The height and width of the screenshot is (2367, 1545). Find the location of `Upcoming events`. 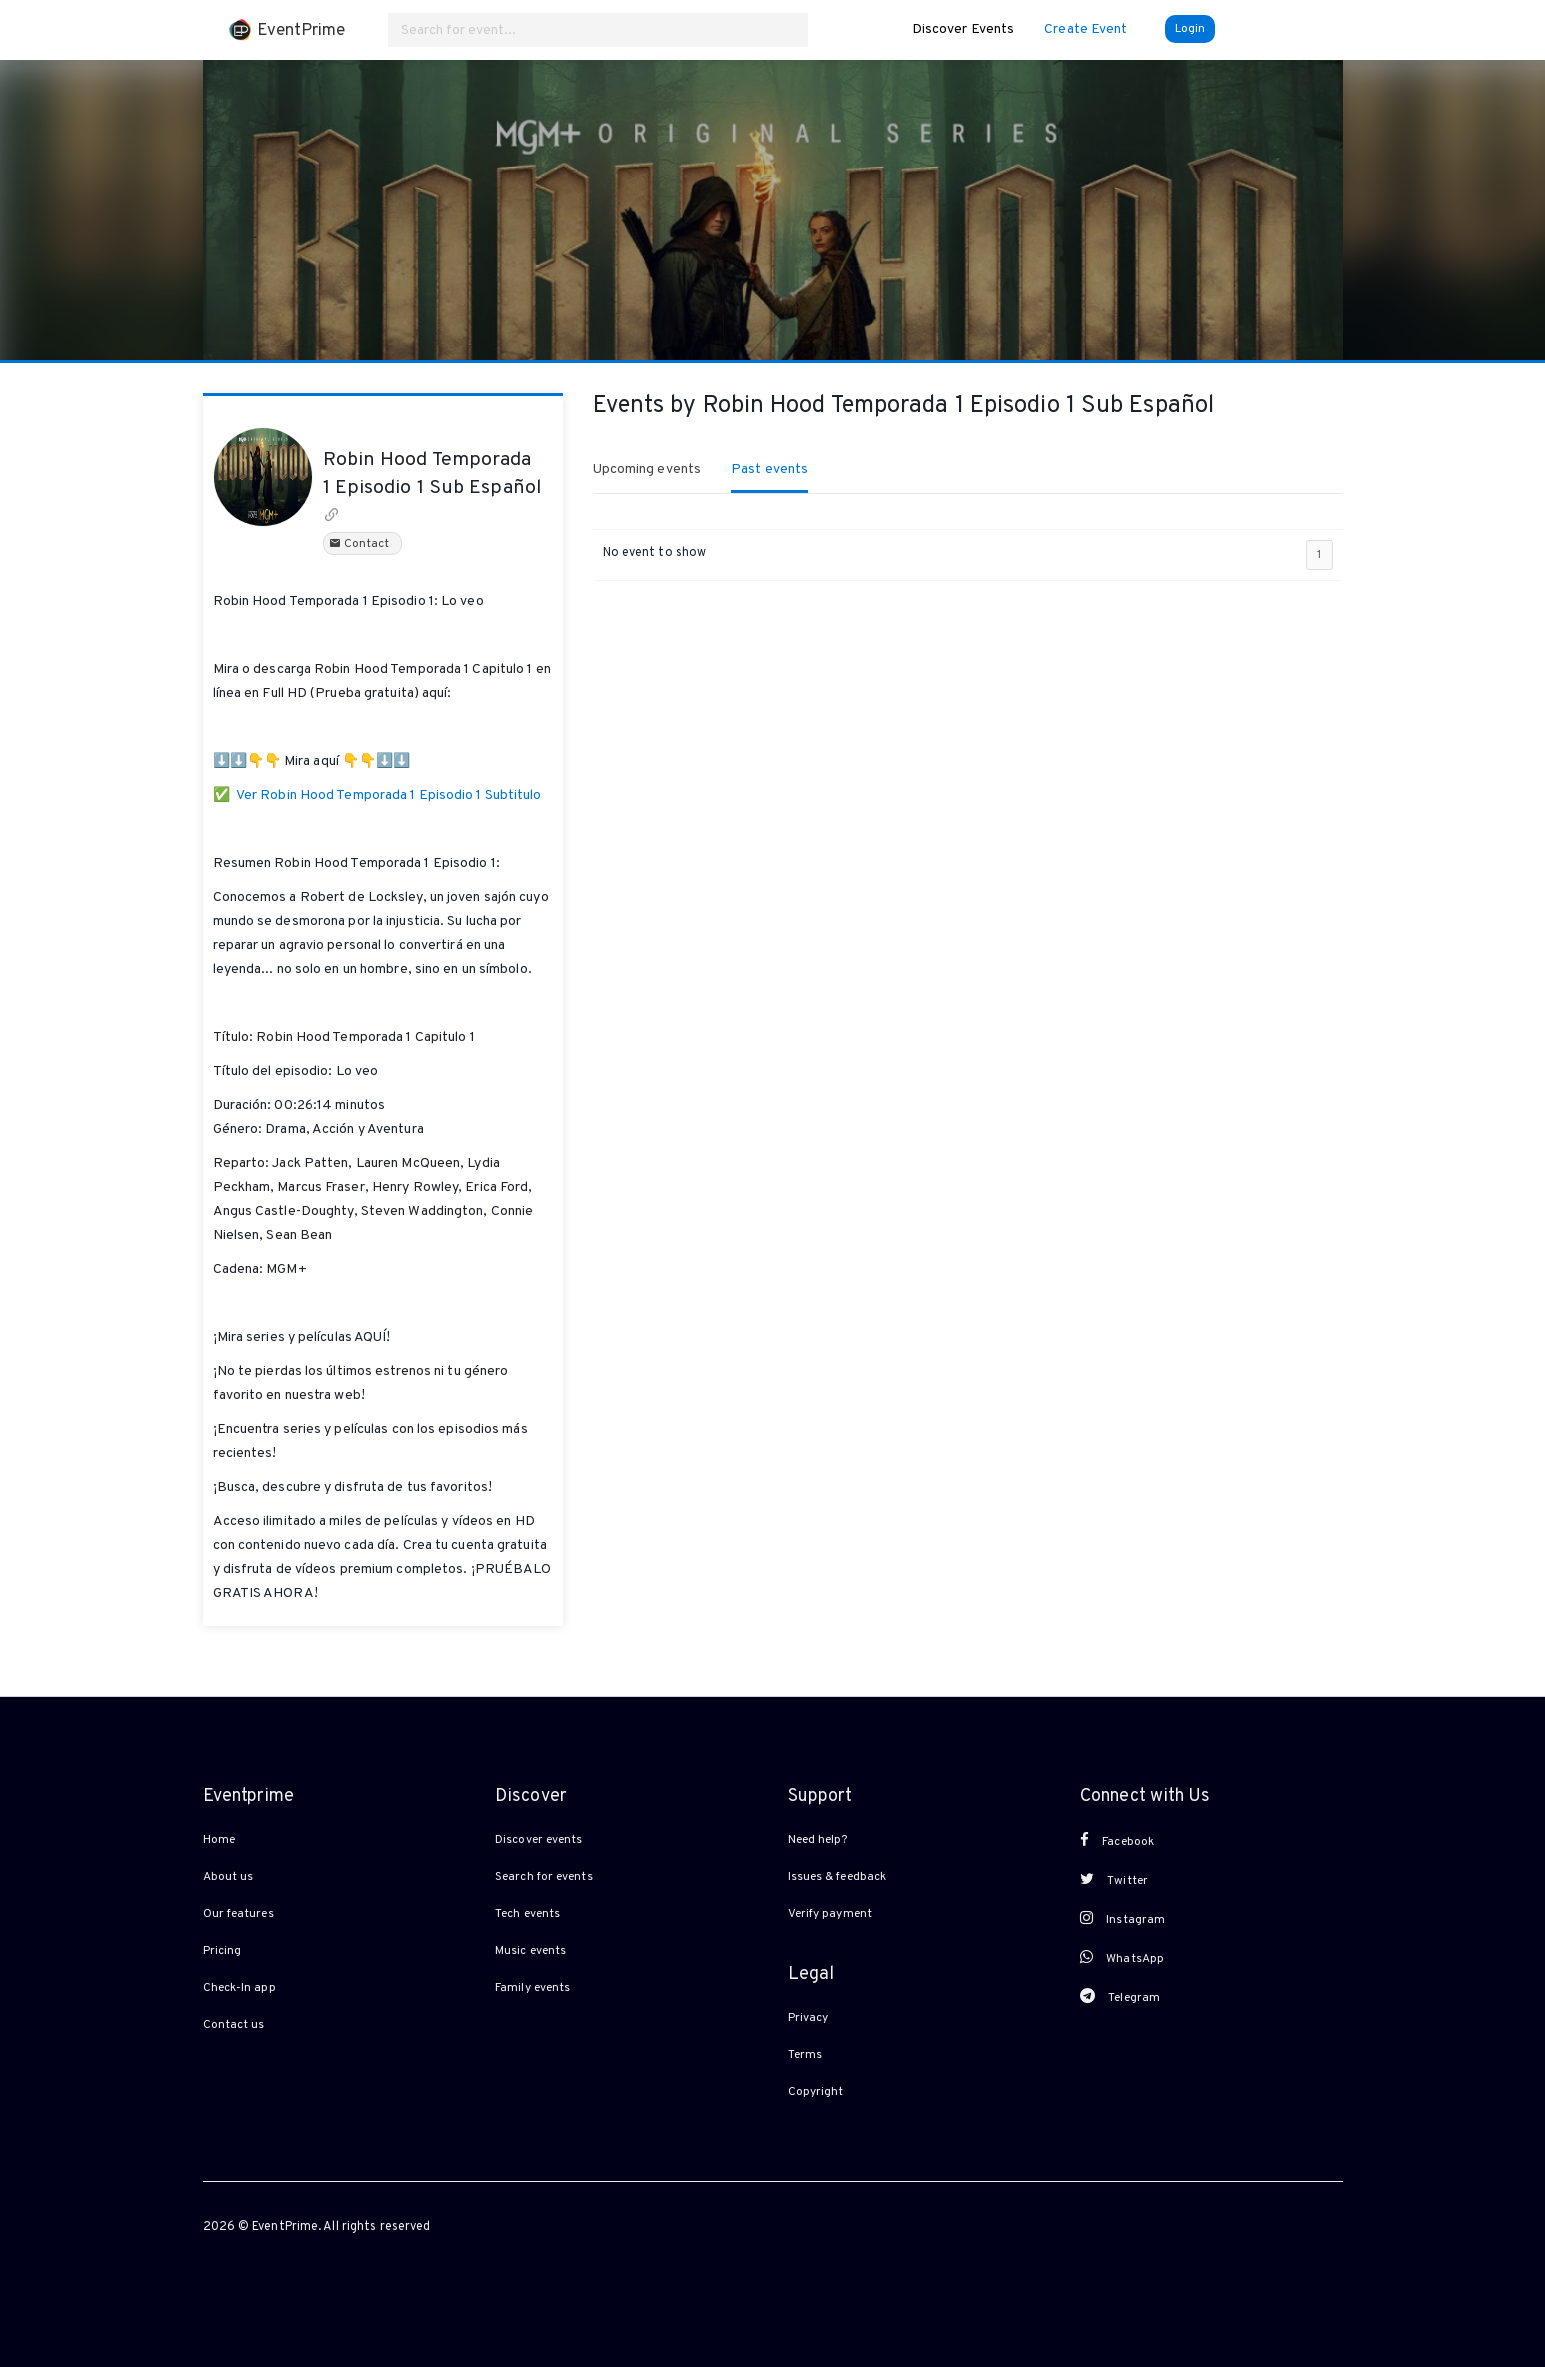

Upcoming events is located at coordinates (647, 469).